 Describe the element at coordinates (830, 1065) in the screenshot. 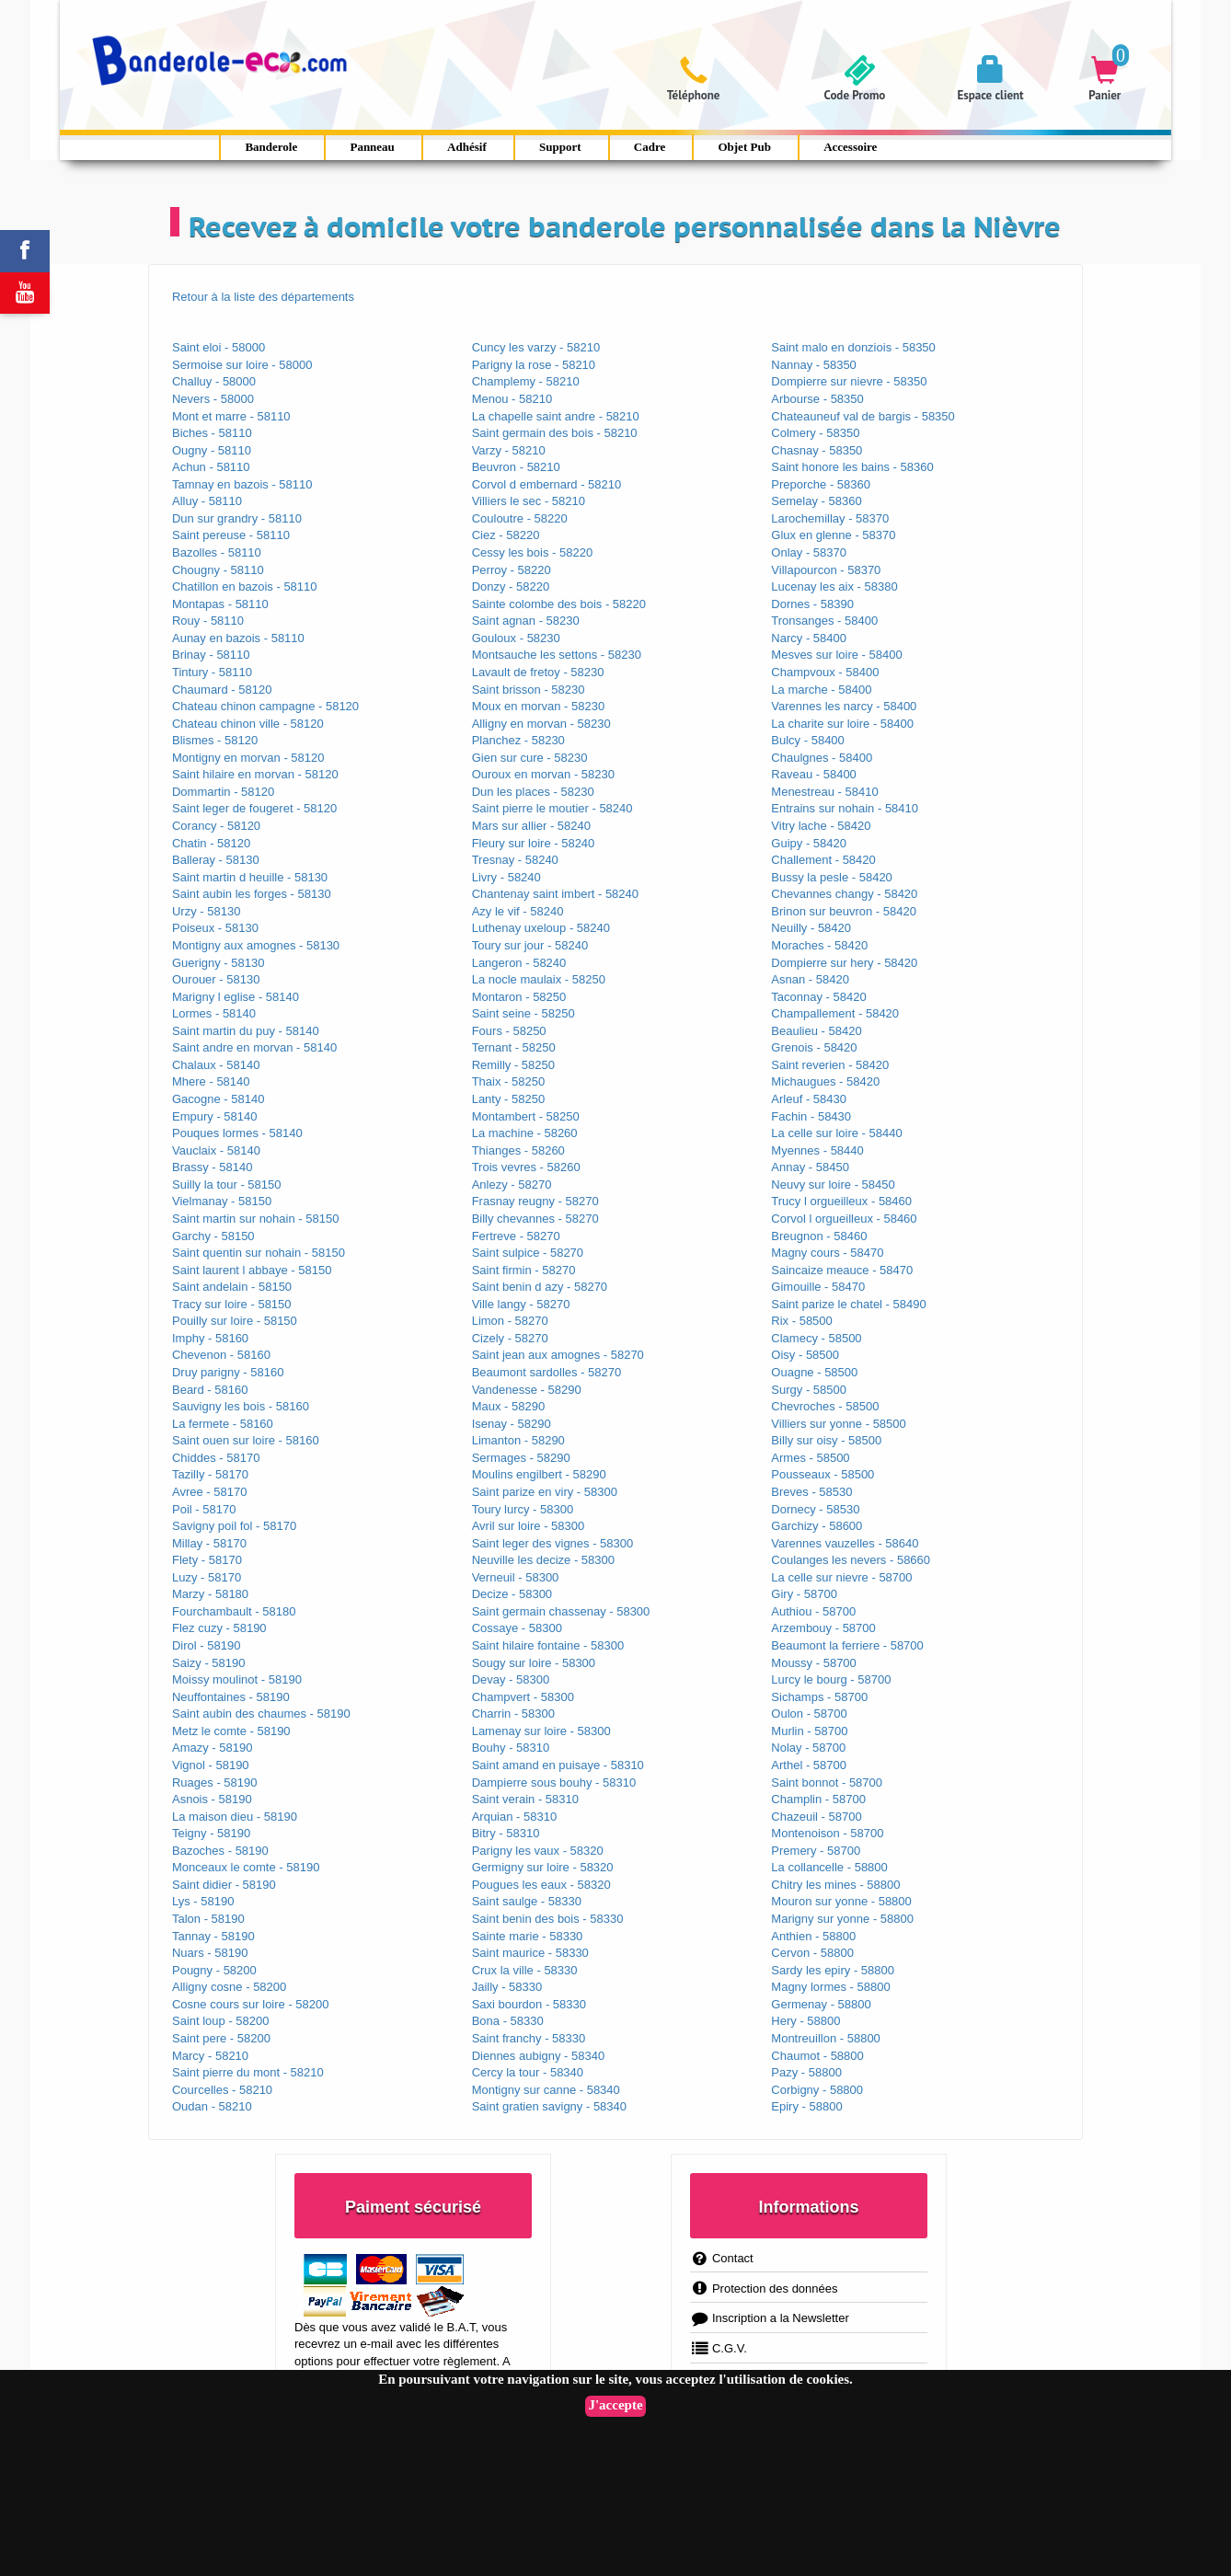

I see `Saint reverien - 58420` at that location.